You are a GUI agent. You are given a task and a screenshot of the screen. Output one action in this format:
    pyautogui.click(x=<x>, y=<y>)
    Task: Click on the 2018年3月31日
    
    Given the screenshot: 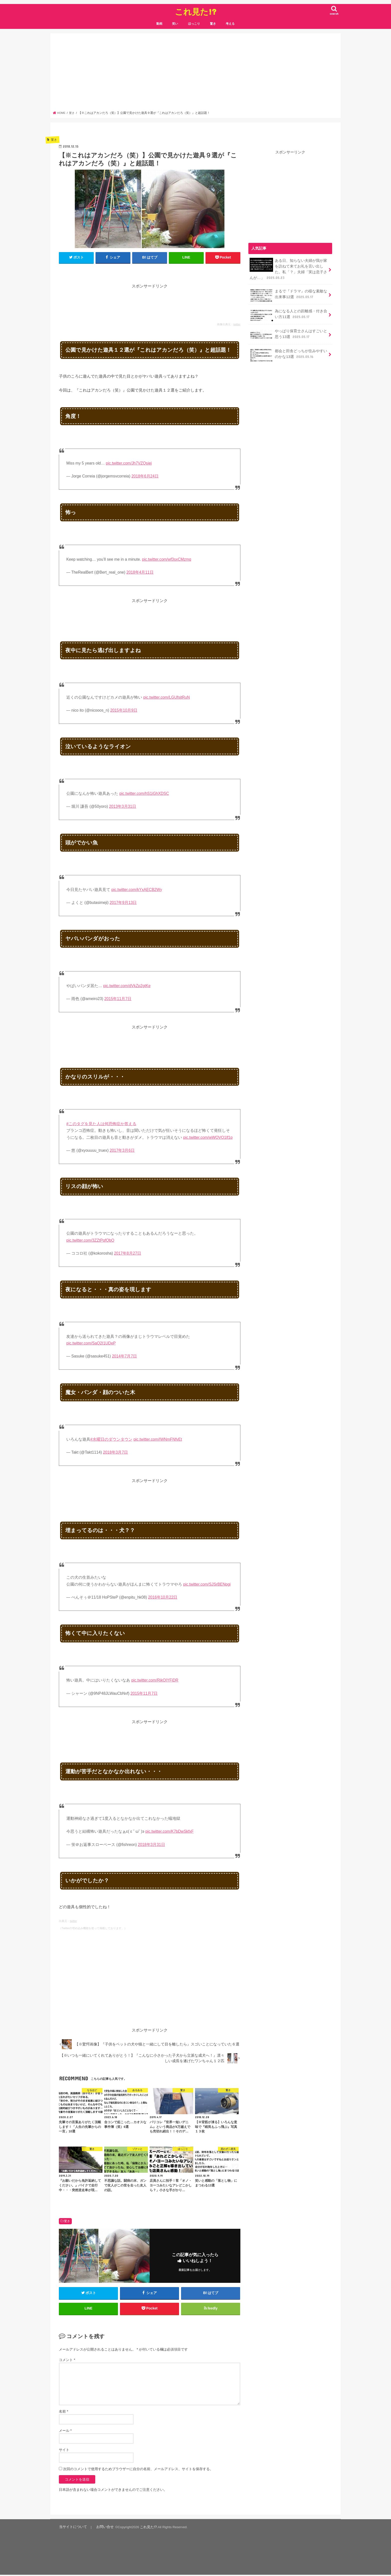 What is the action you would take?
    pyautogui.click(x=151, y=1844)
    